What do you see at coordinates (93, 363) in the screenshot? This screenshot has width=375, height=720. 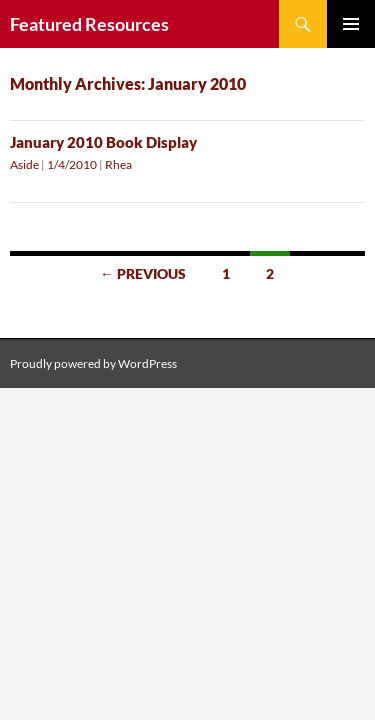 I see `Proudly powered by WordPress` at bounding box center [93, 363].